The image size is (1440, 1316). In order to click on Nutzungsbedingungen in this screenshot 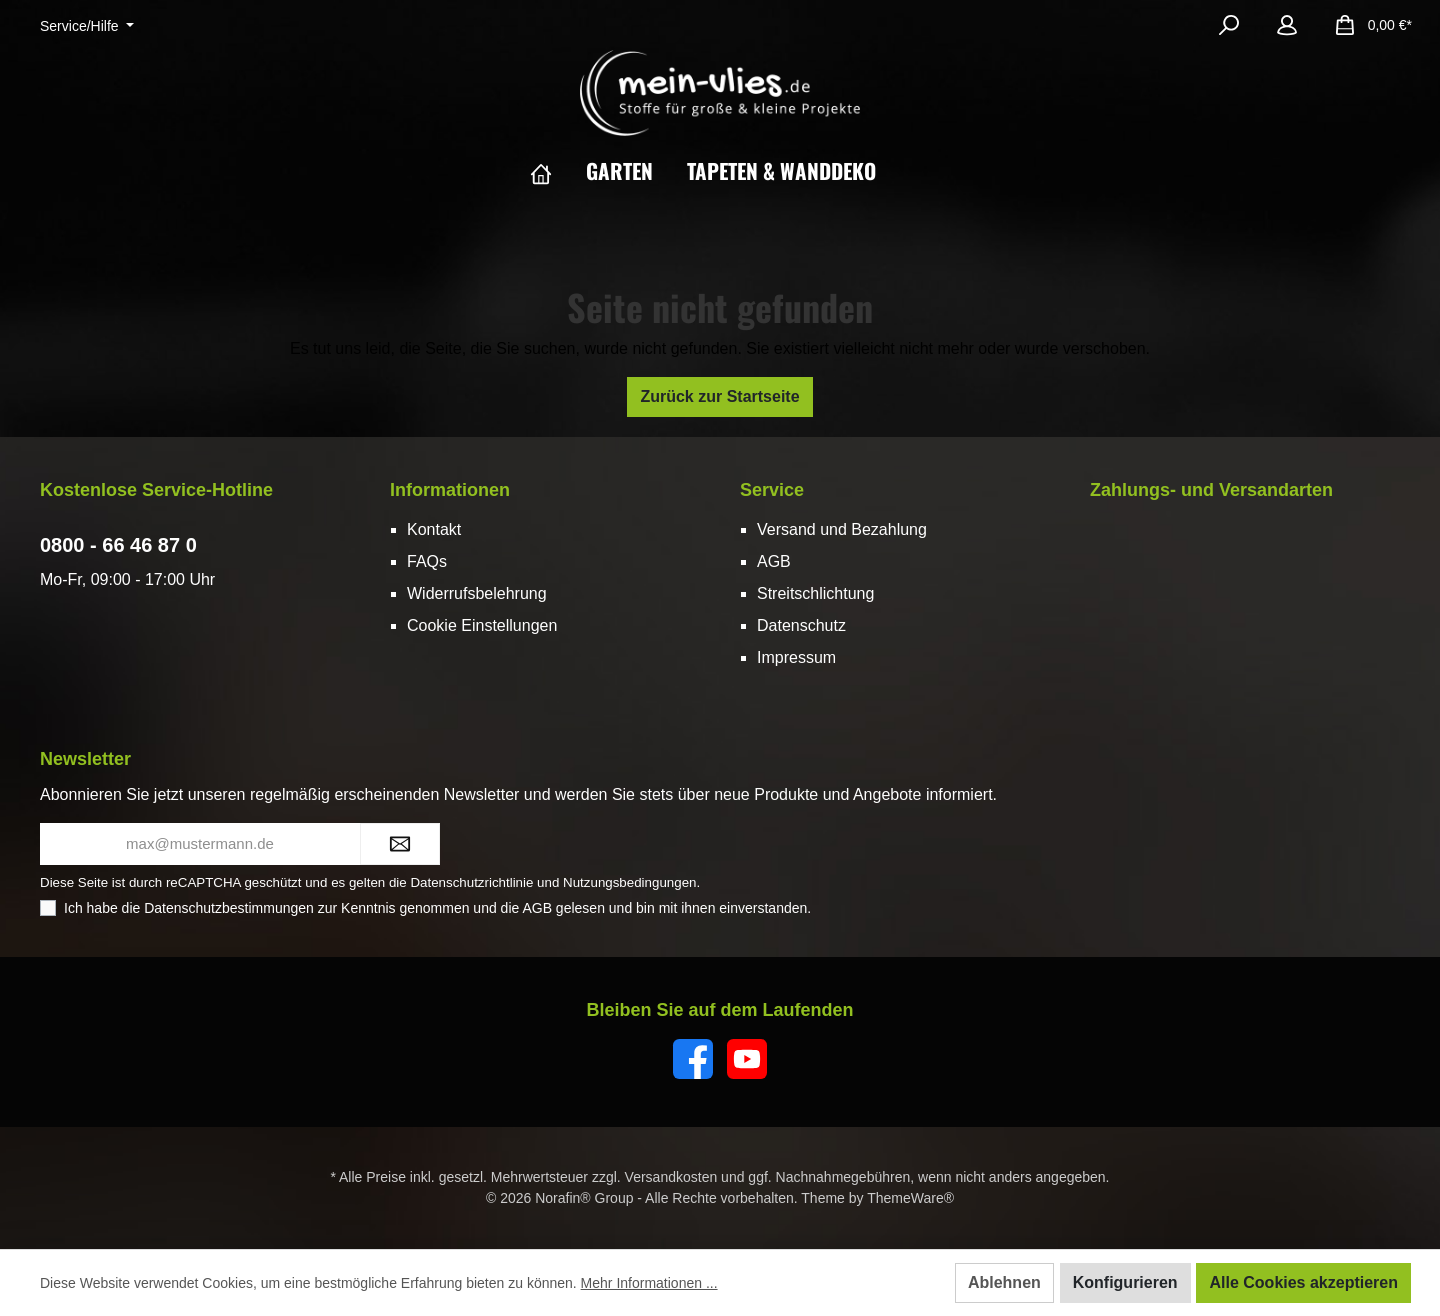, I will do `click(629, 882)`.